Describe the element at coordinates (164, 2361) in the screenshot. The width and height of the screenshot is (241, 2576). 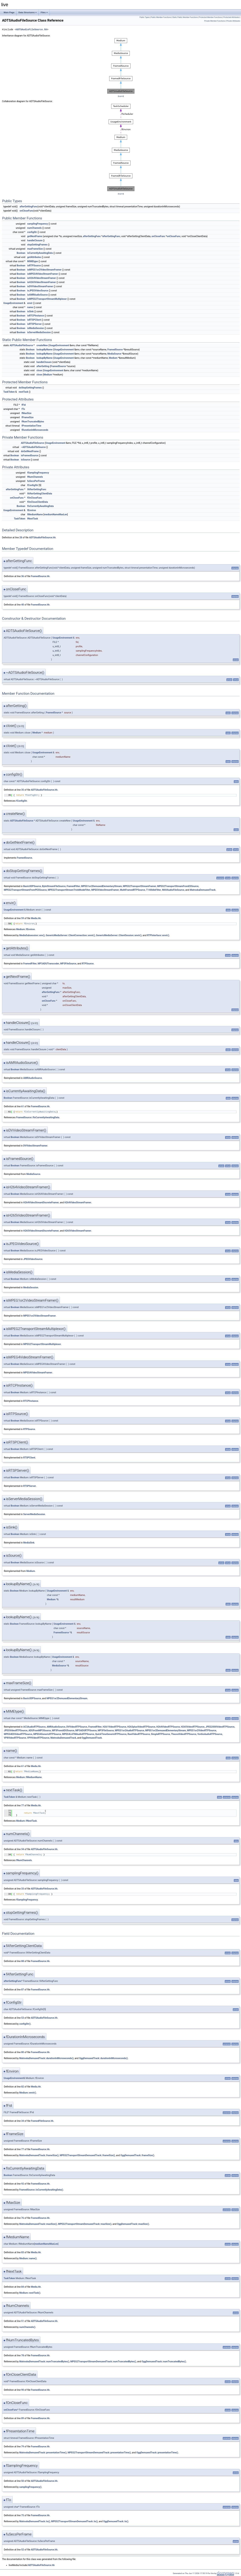
I see `OggDemuxedTrack::numTruncatedBytes()` at that location.